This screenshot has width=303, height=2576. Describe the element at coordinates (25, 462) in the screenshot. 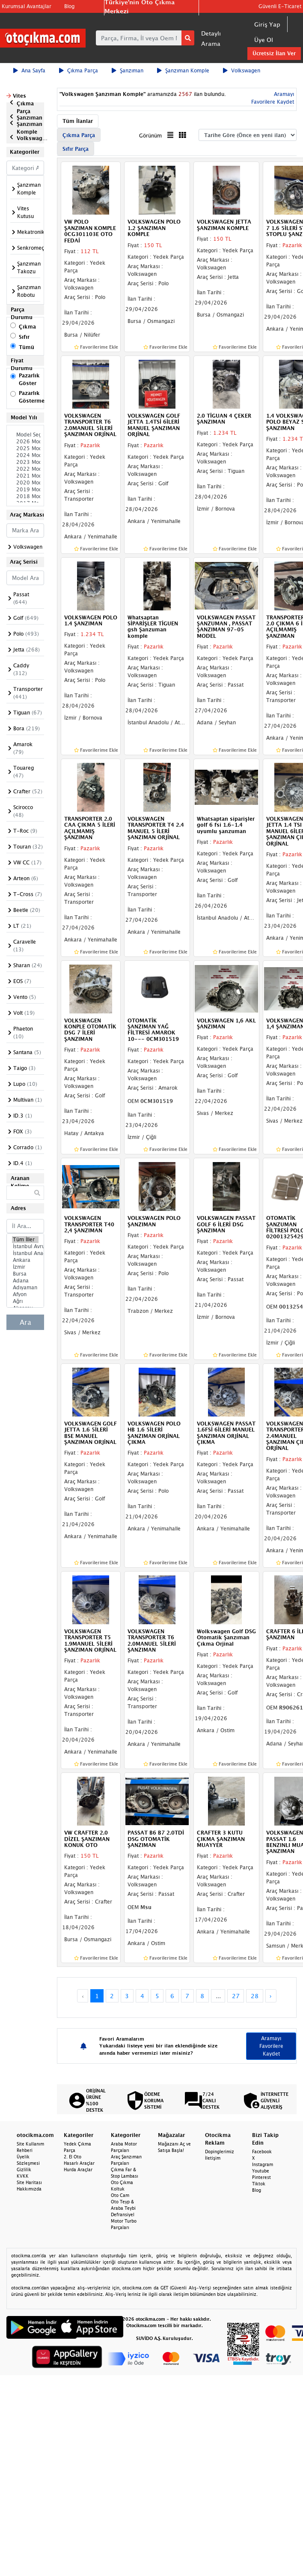

I see `2023 Model` at that location.